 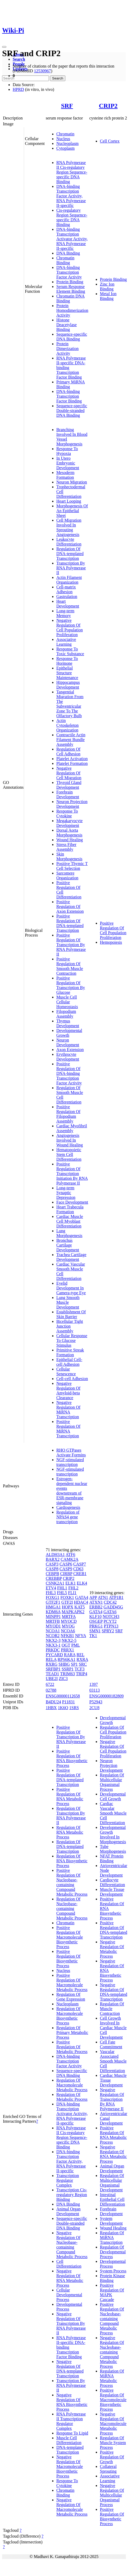 What do you see at coordinates (68, 1302) in the screenshot?
I see `Lung Smooth Muscle Development` at bounding box center [68, 1302].